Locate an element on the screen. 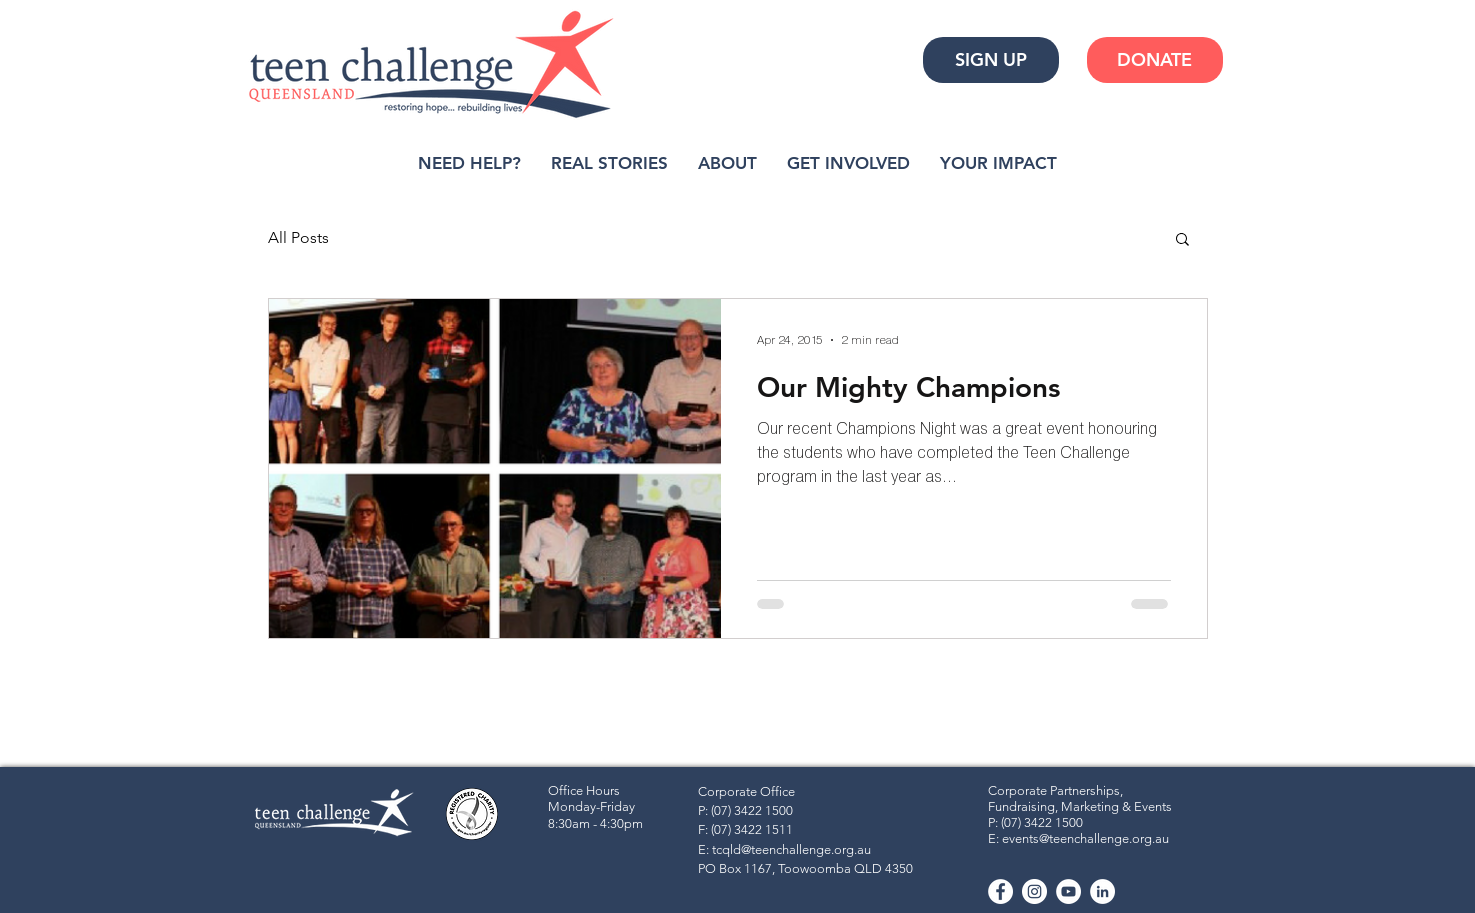  [YouTube - White Circle] is located at coordinates (1068, 891).